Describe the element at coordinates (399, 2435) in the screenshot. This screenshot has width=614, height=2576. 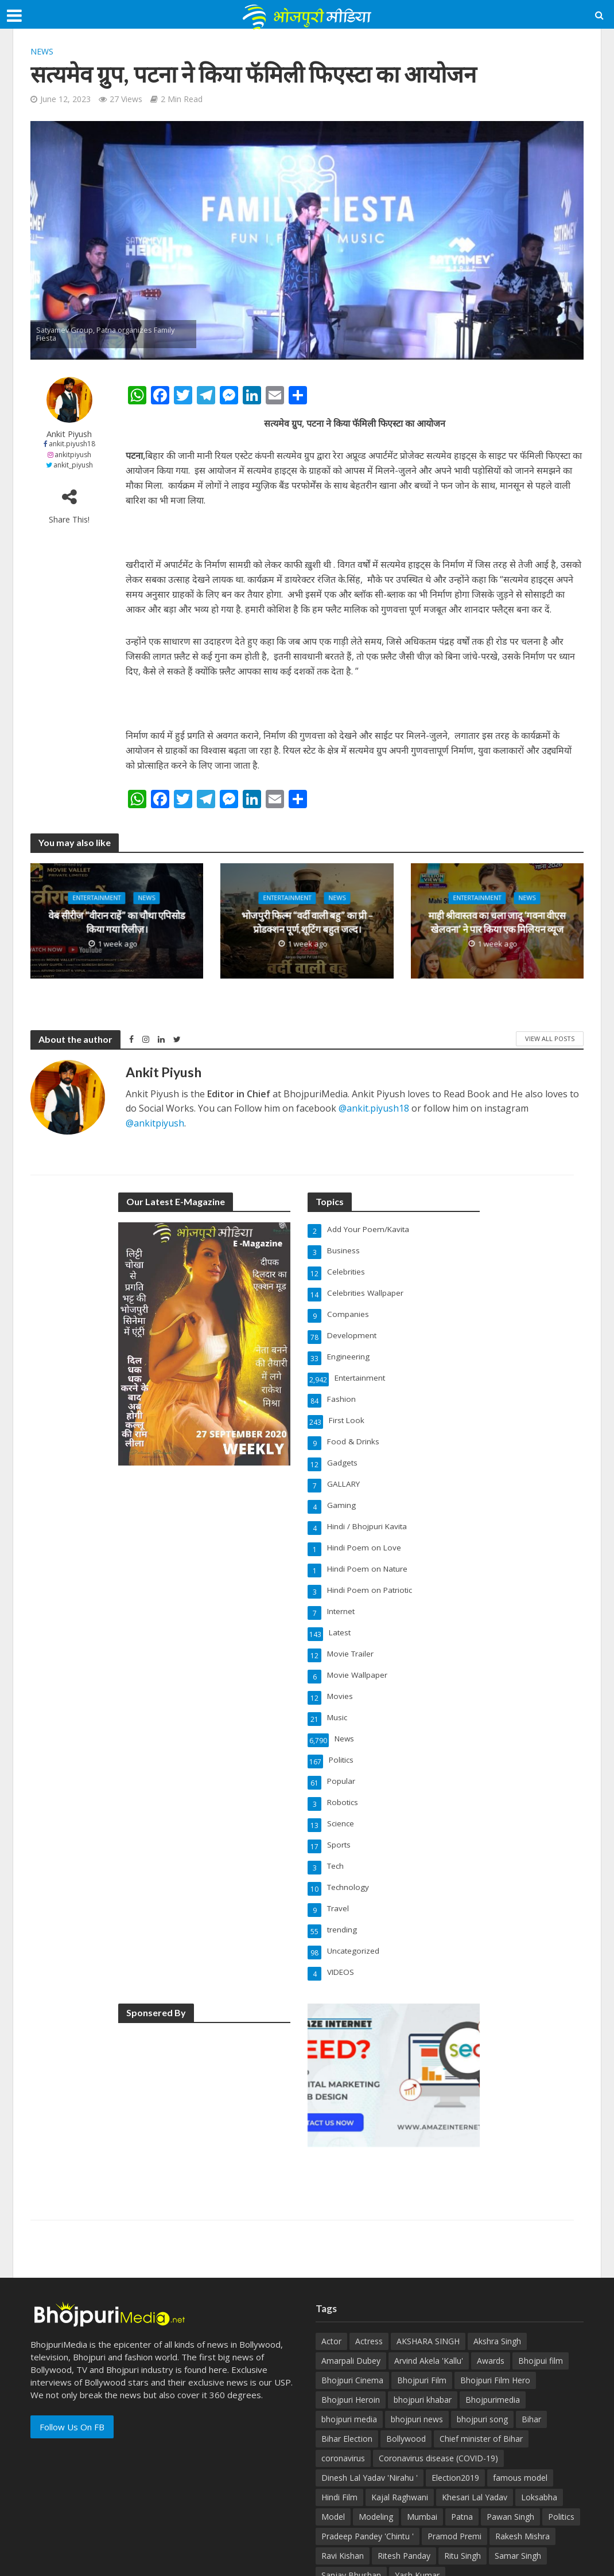
I see `Kajal Raghwani [Kajal Raghwani (53 items)]` at that location.